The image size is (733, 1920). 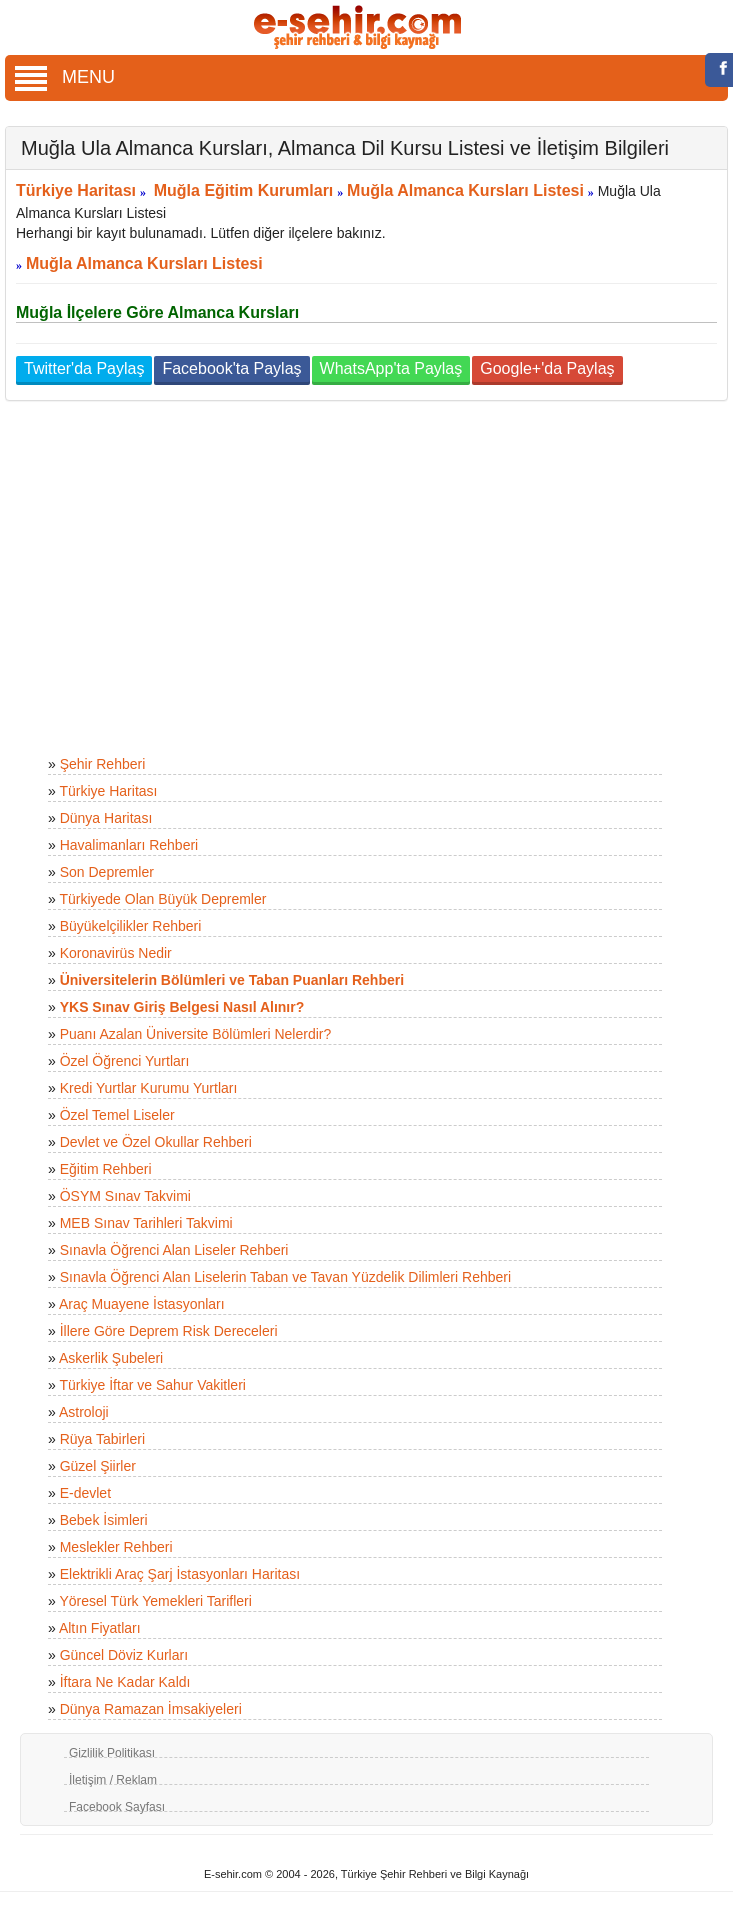 I want to click on Twitter'da Paylaş, so click(x=84, y=368).